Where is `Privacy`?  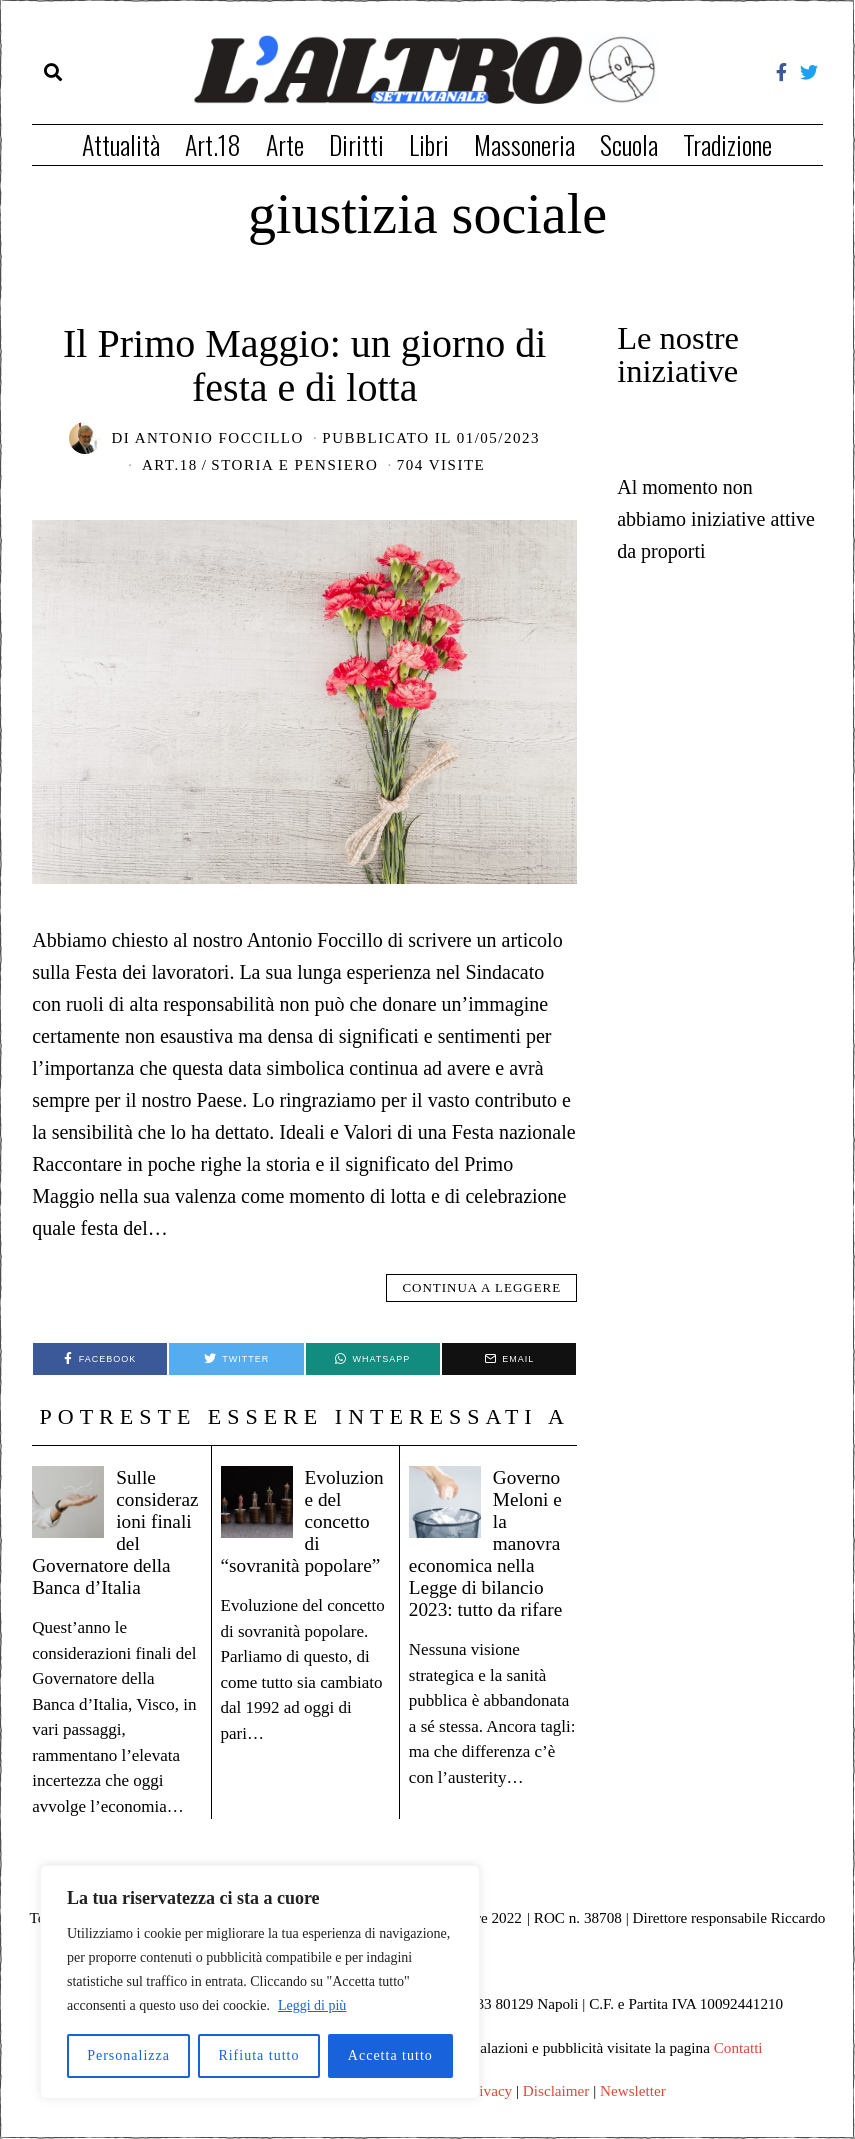 Privacy is located at coordinates (489, 2090).